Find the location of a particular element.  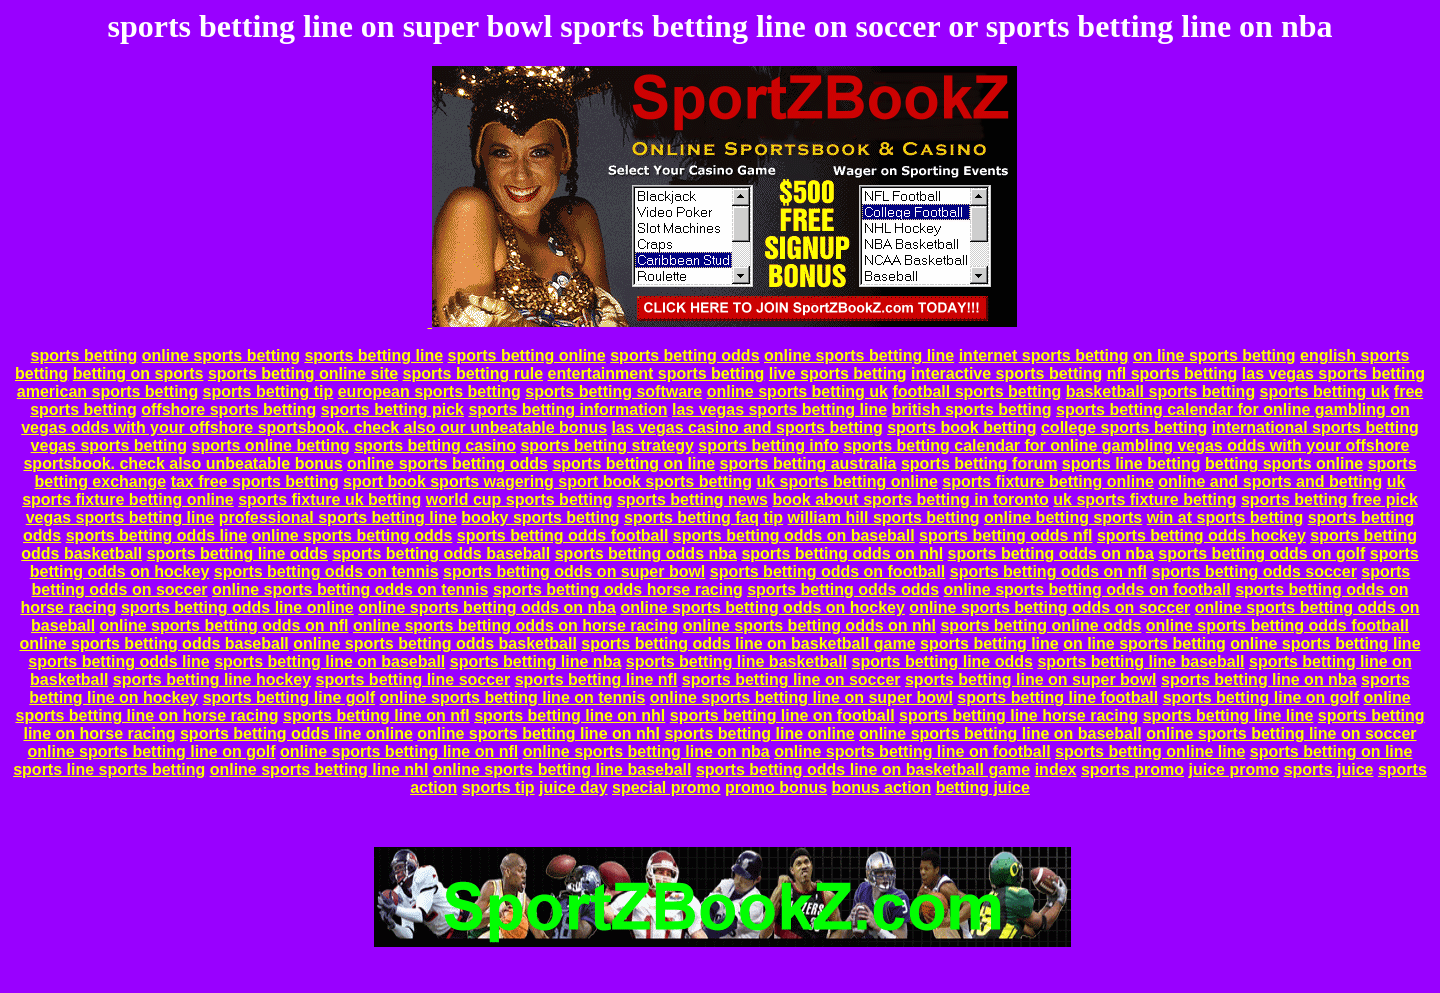

sports fixture uk betting is located at coordinates (329, 499).